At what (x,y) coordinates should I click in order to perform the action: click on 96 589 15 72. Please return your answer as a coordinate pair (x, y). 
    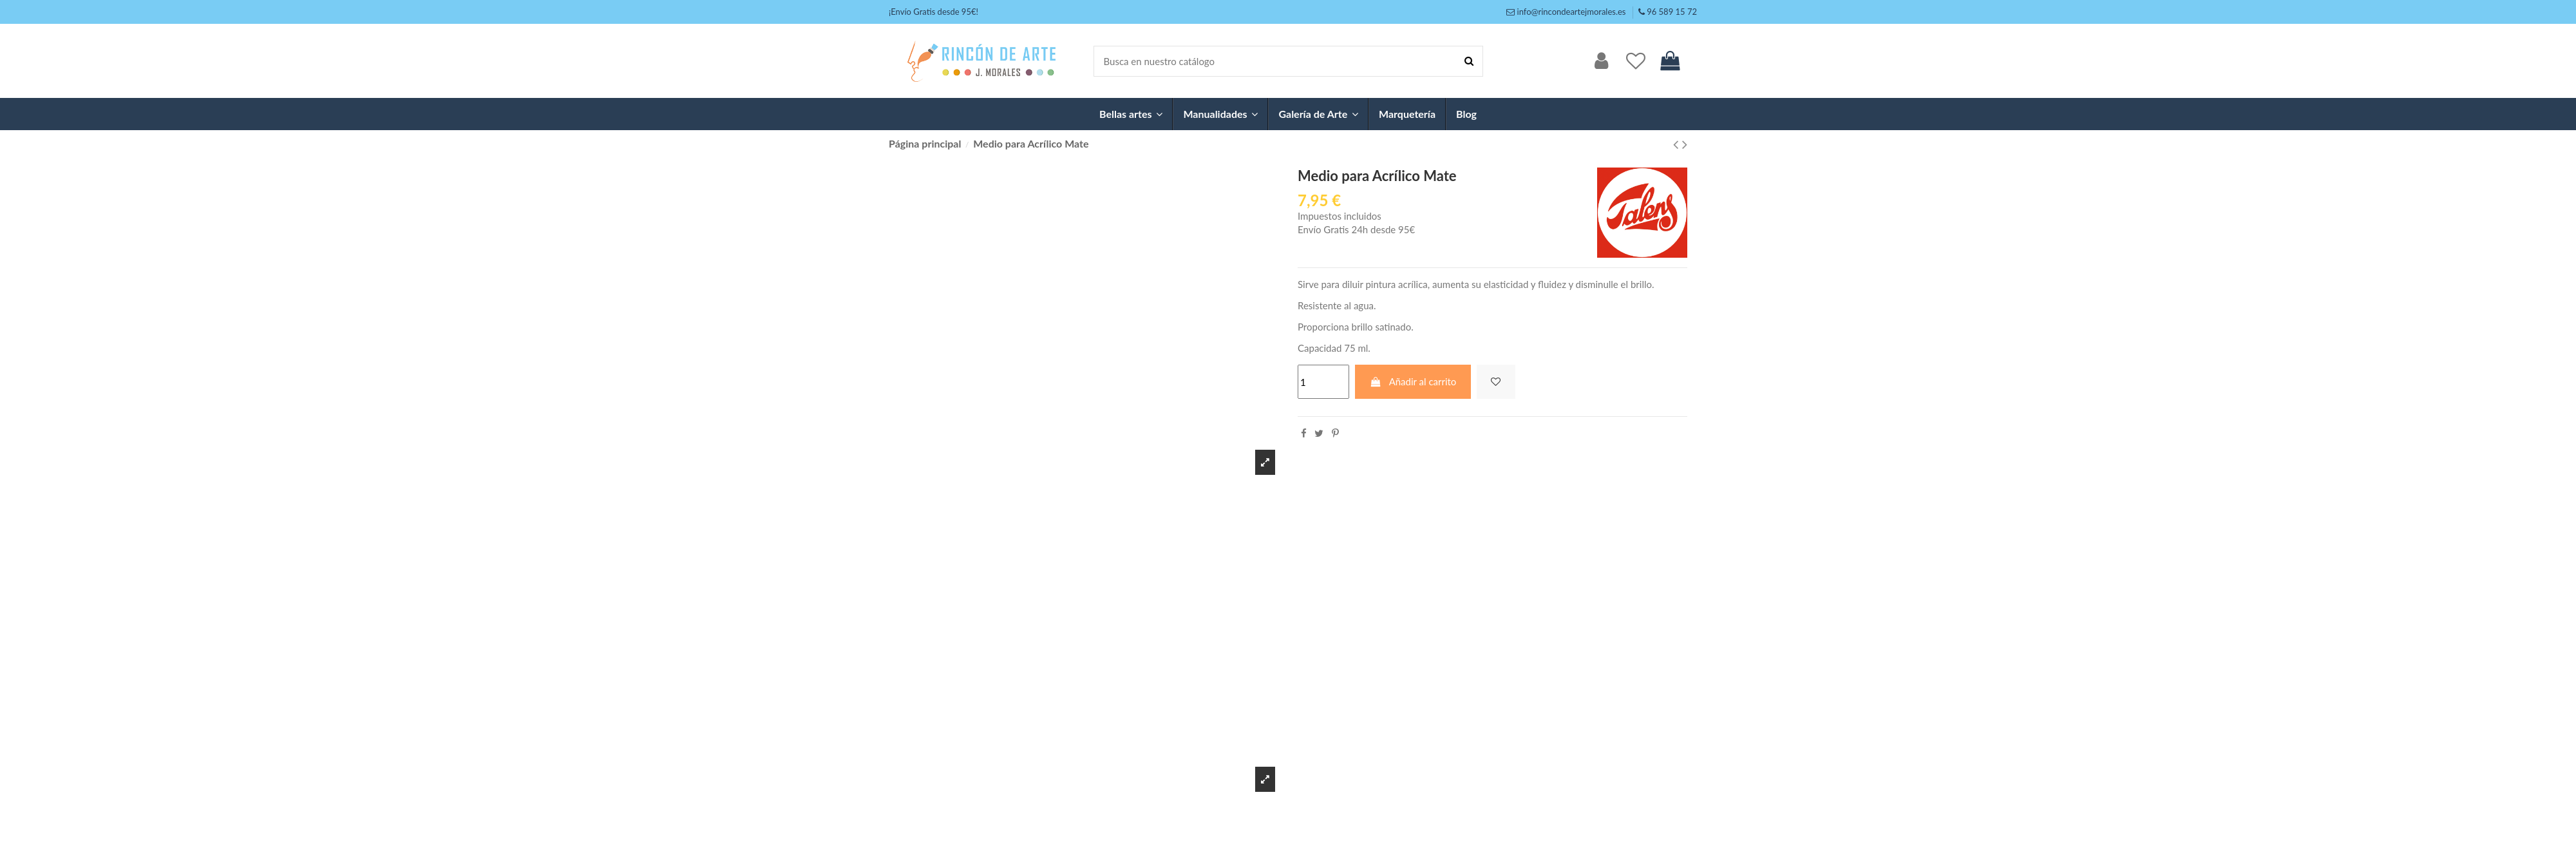
    Looking at the image, I should click on (1672, 11).